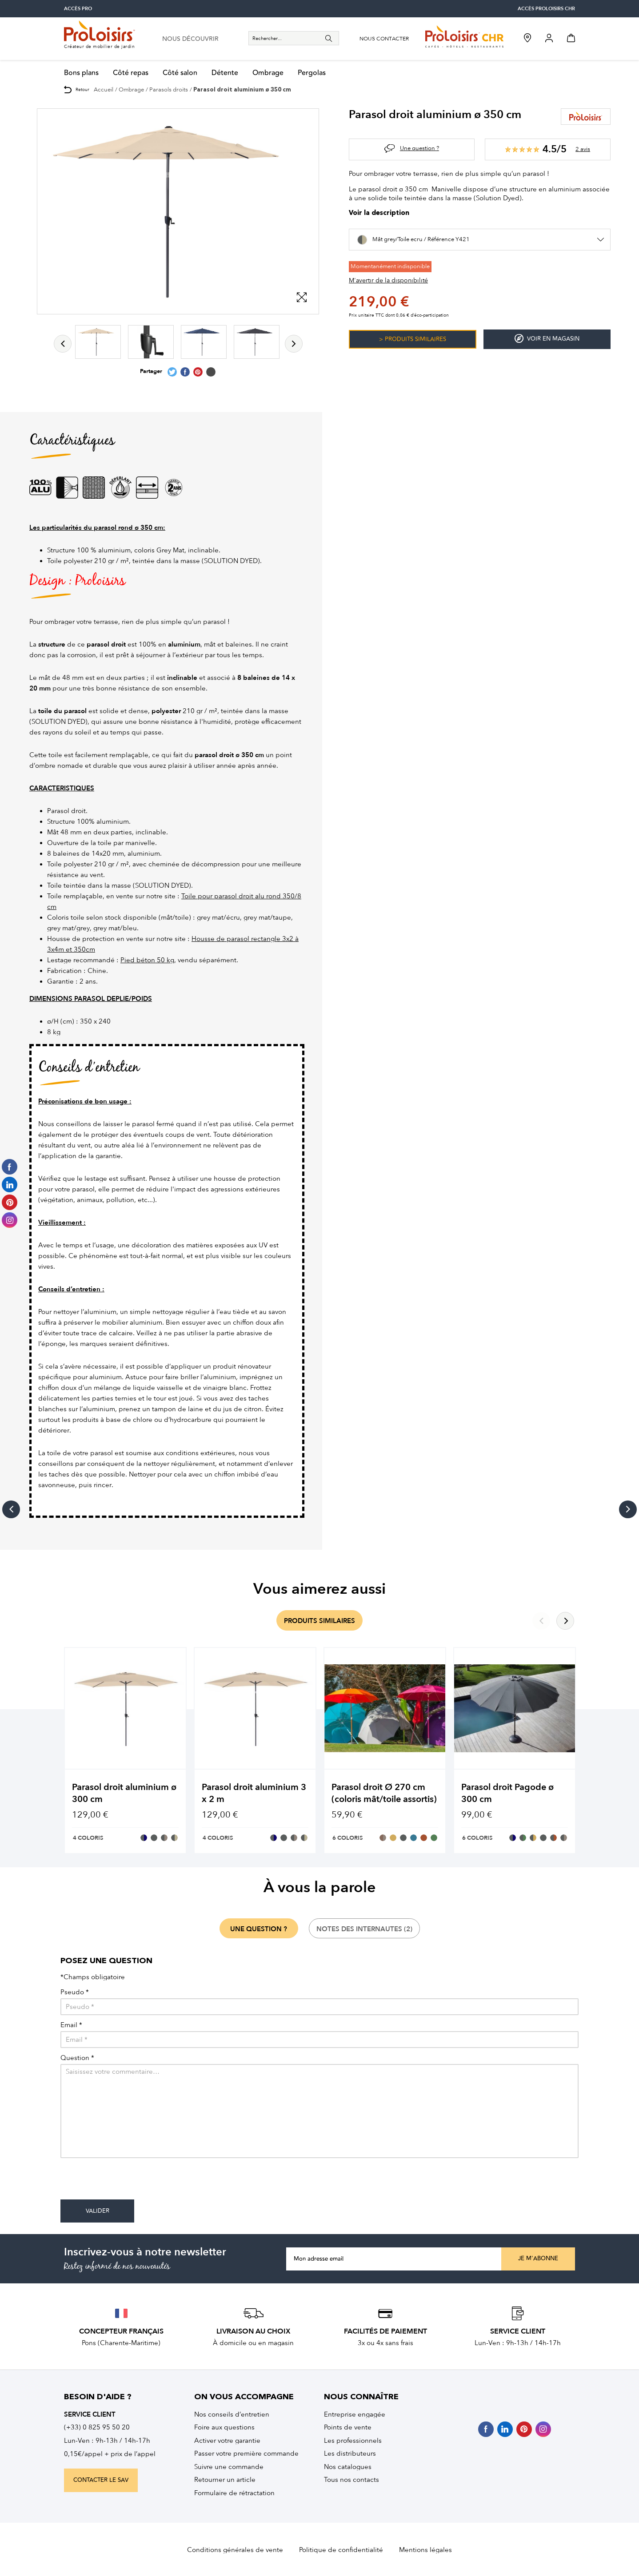  What do you see at coordinates (234, 2493) in the screenshot?
I see `Formulaire de rétractation` at bounding box center [234, 2493].